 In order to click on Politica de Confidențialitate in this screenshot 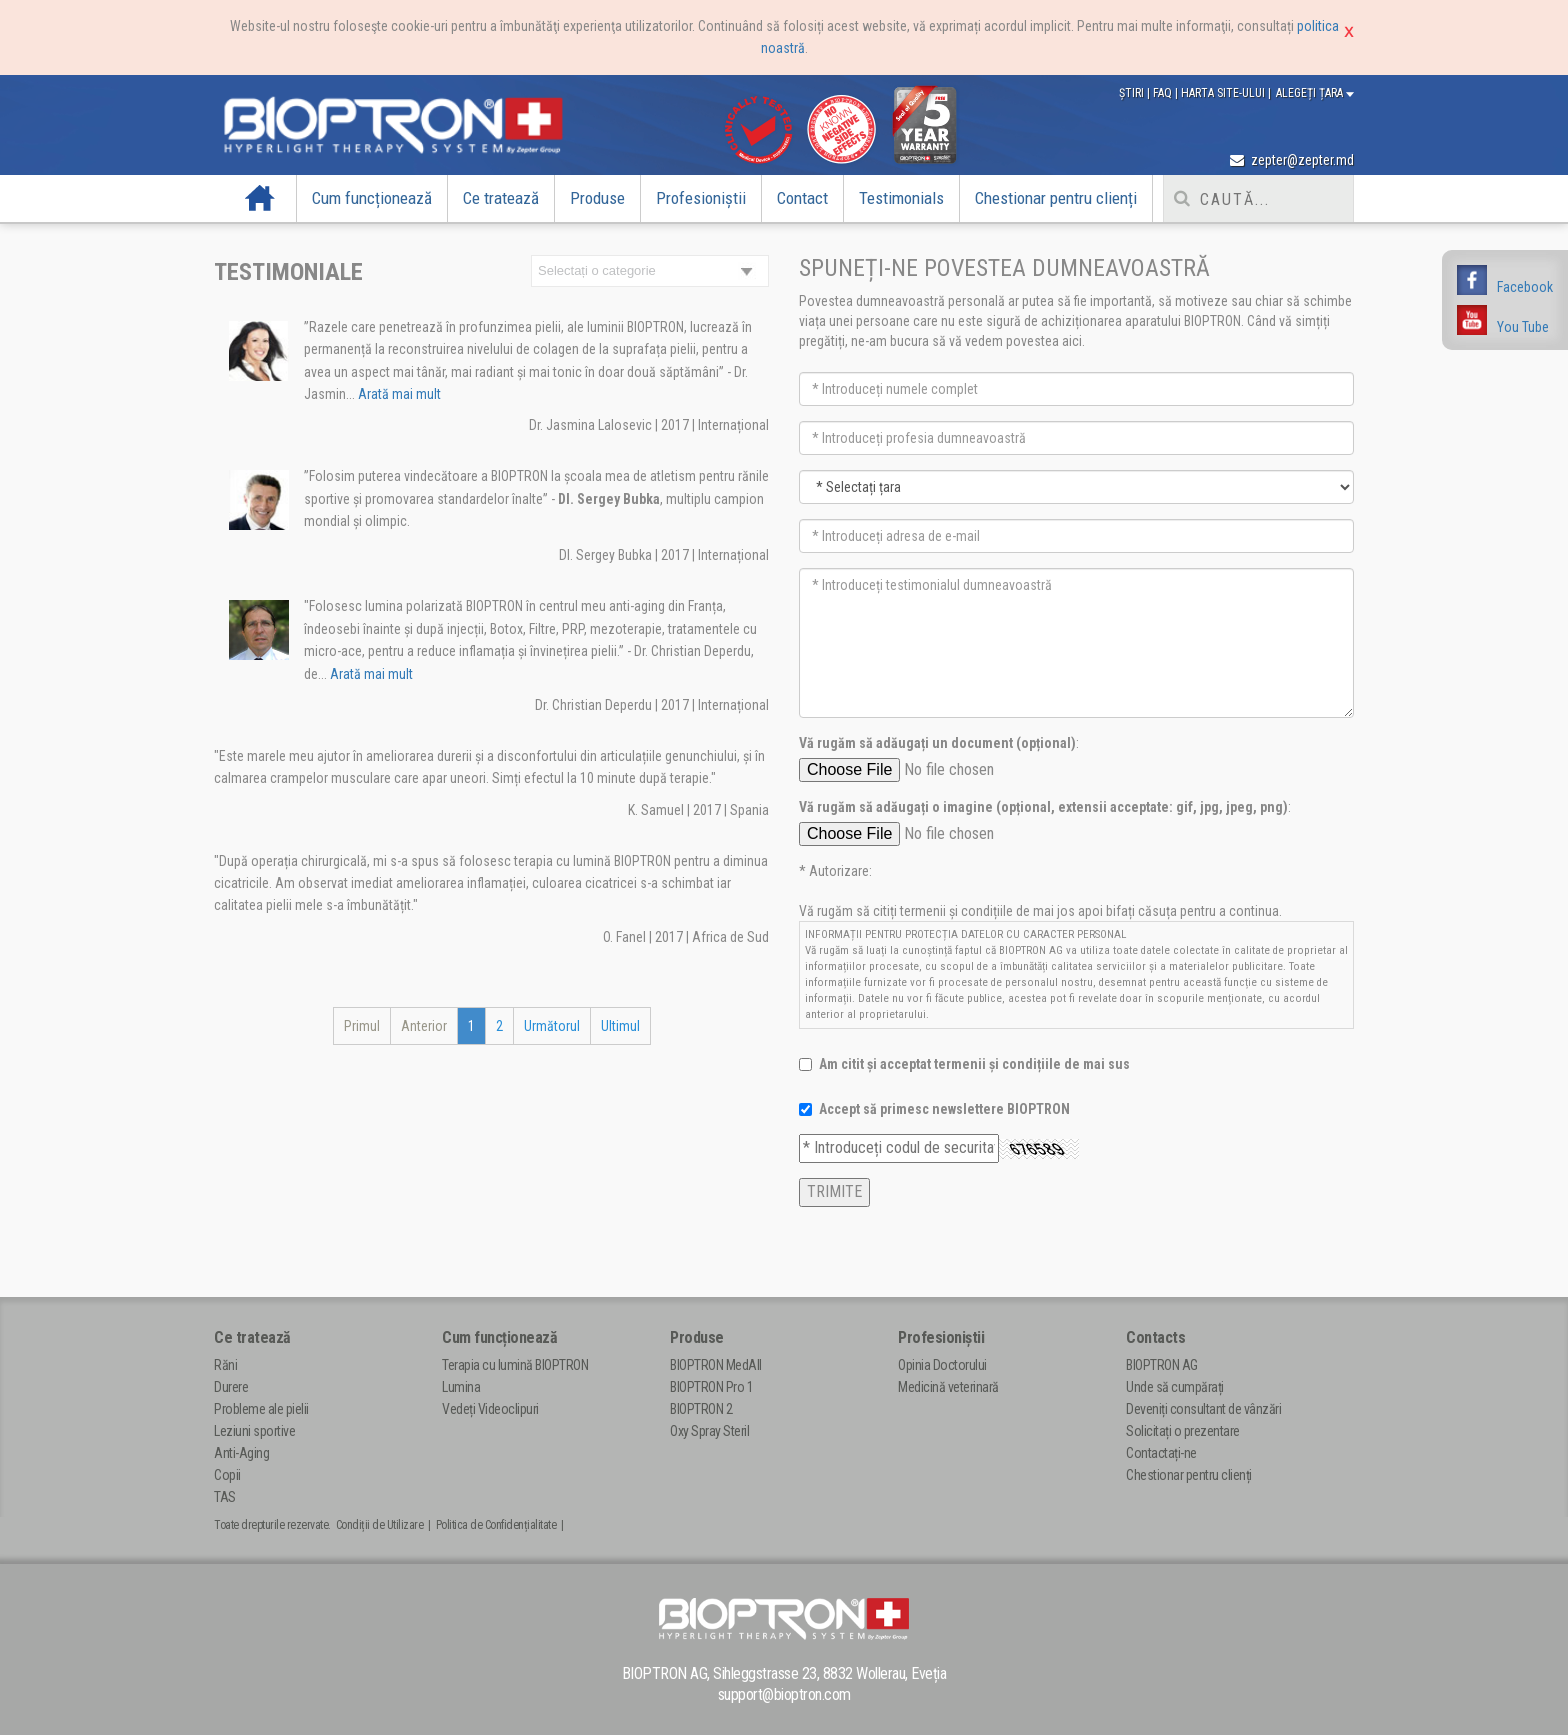, I will do `click(496, 1525)`.